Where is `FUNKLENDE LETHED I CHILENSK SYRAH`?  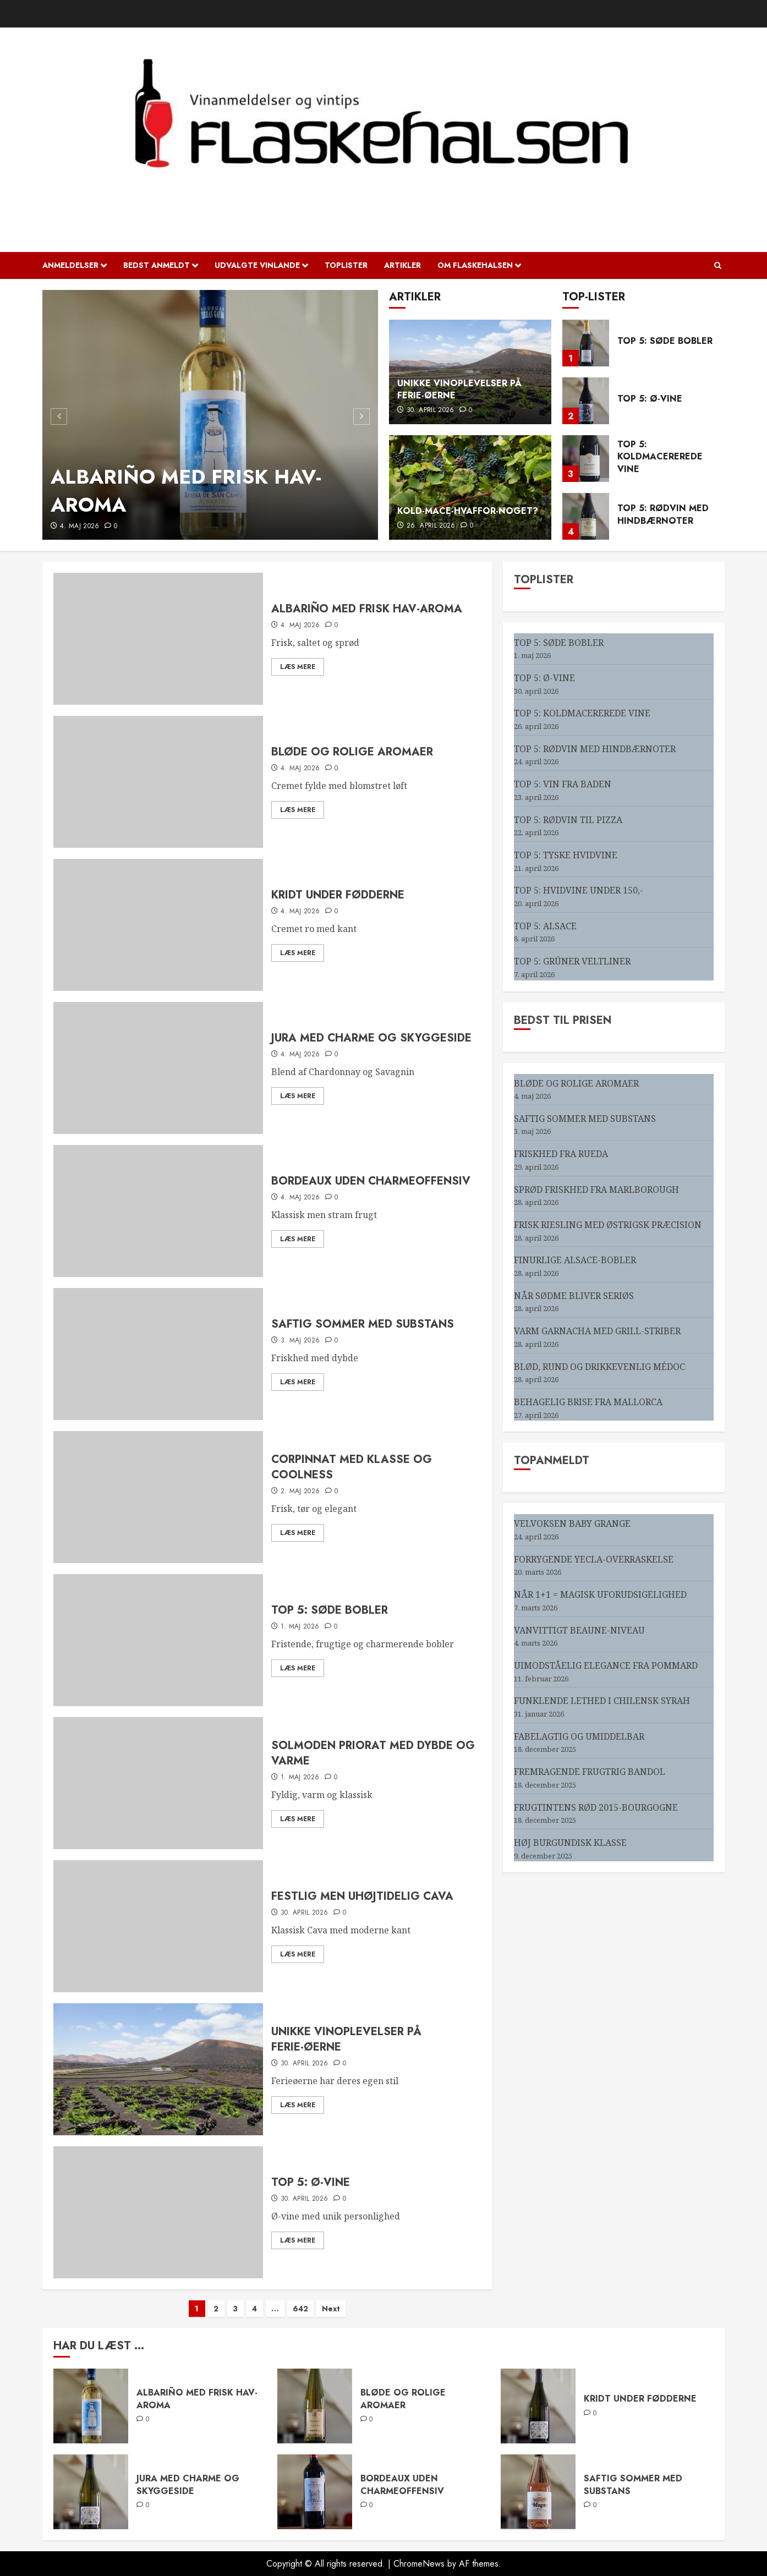 FUNKLENDE LETHED I CHILENSK SYRAH is located at coordinates (602, 1701).